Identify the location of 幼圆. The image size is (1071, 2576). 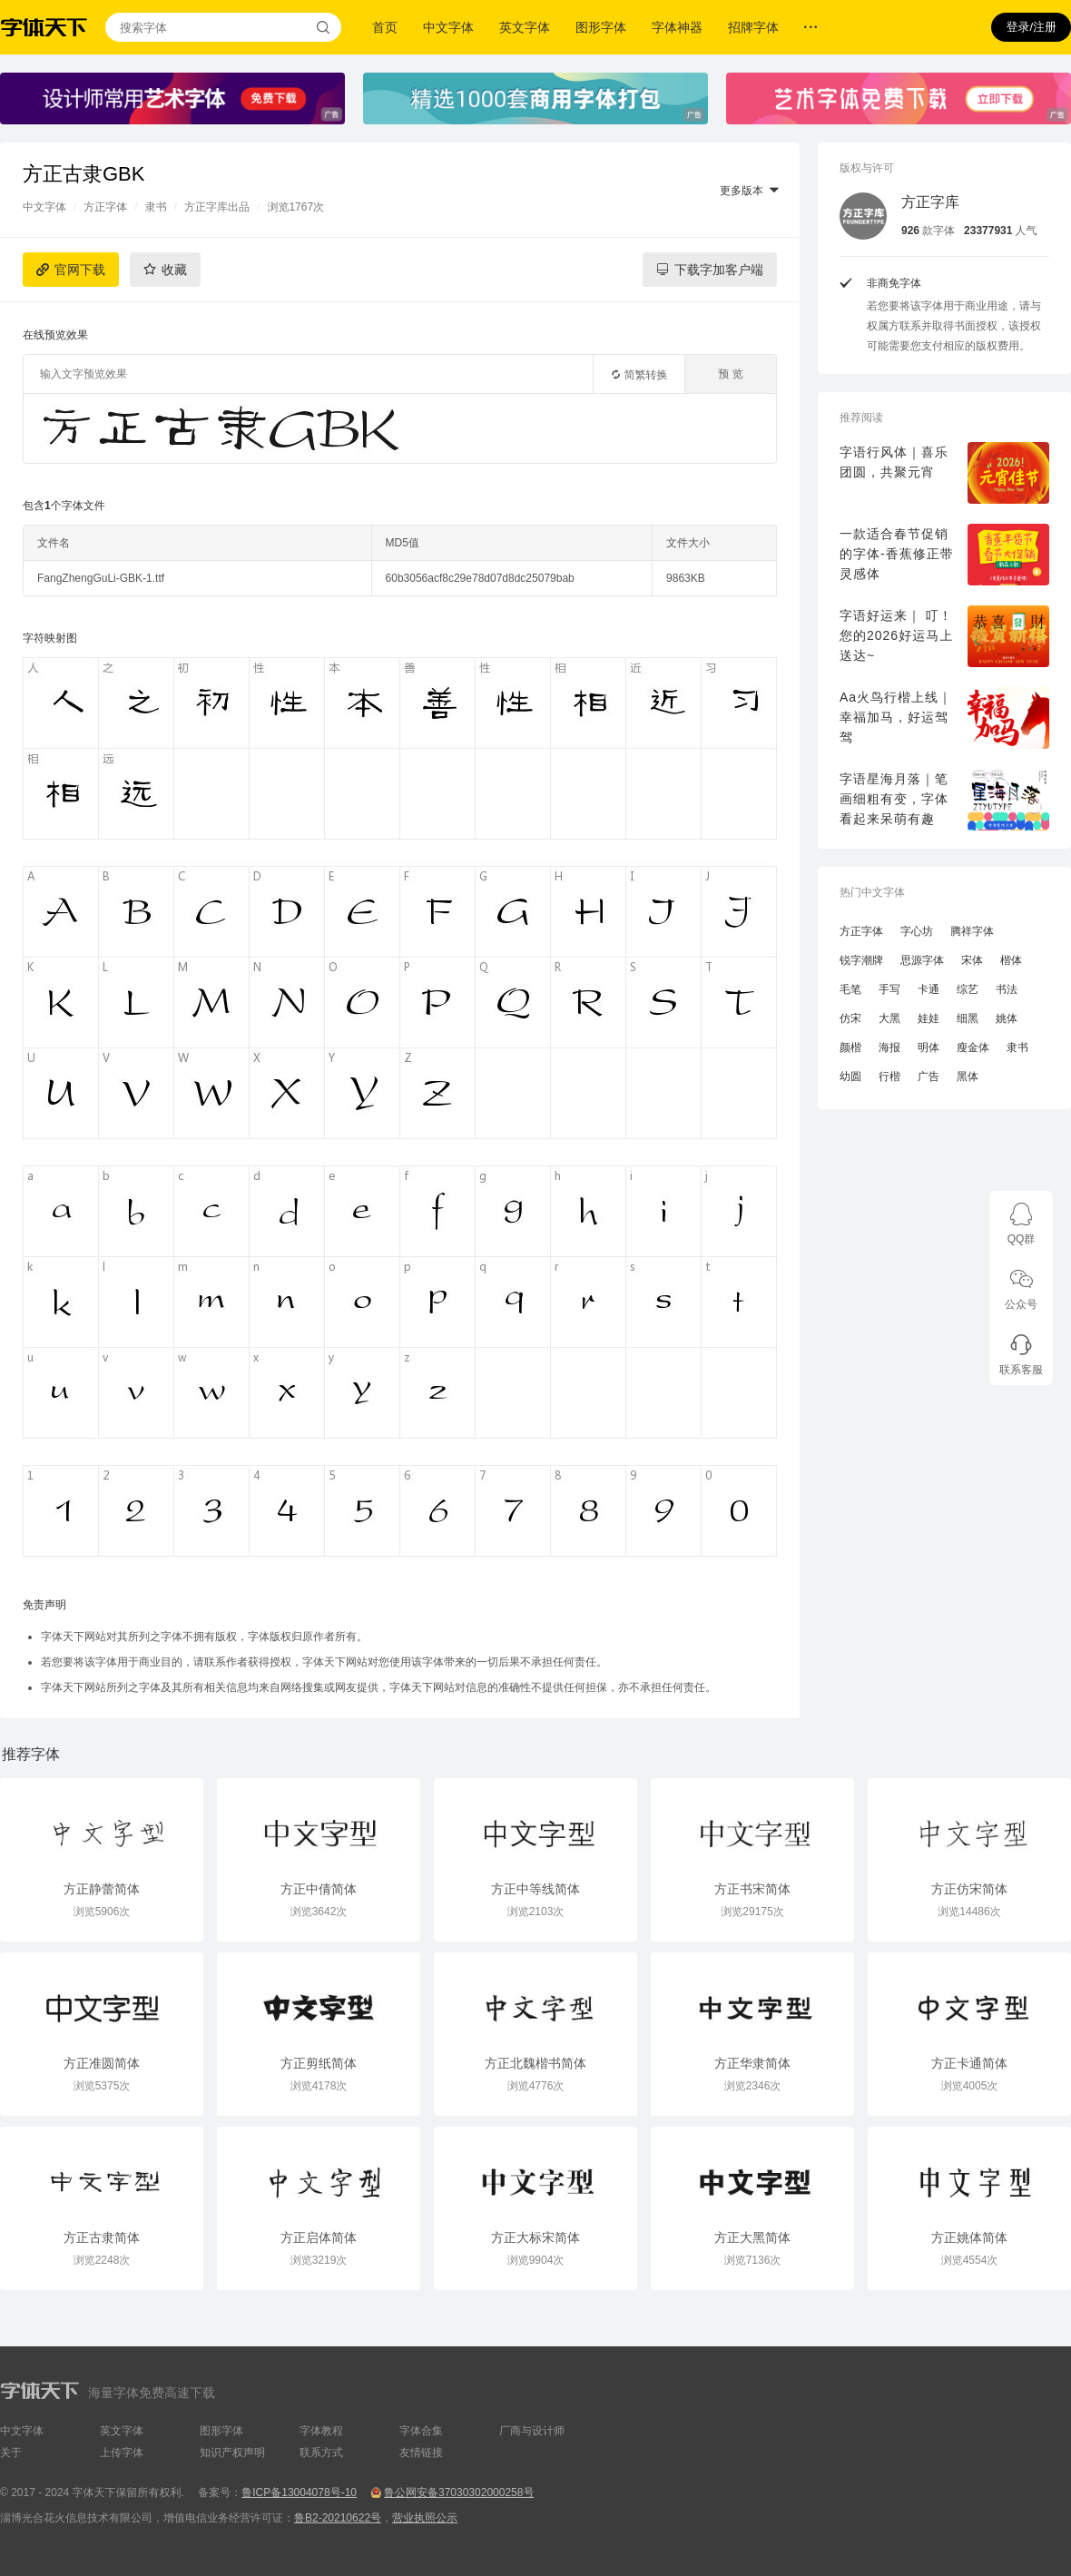
(850, 1076).